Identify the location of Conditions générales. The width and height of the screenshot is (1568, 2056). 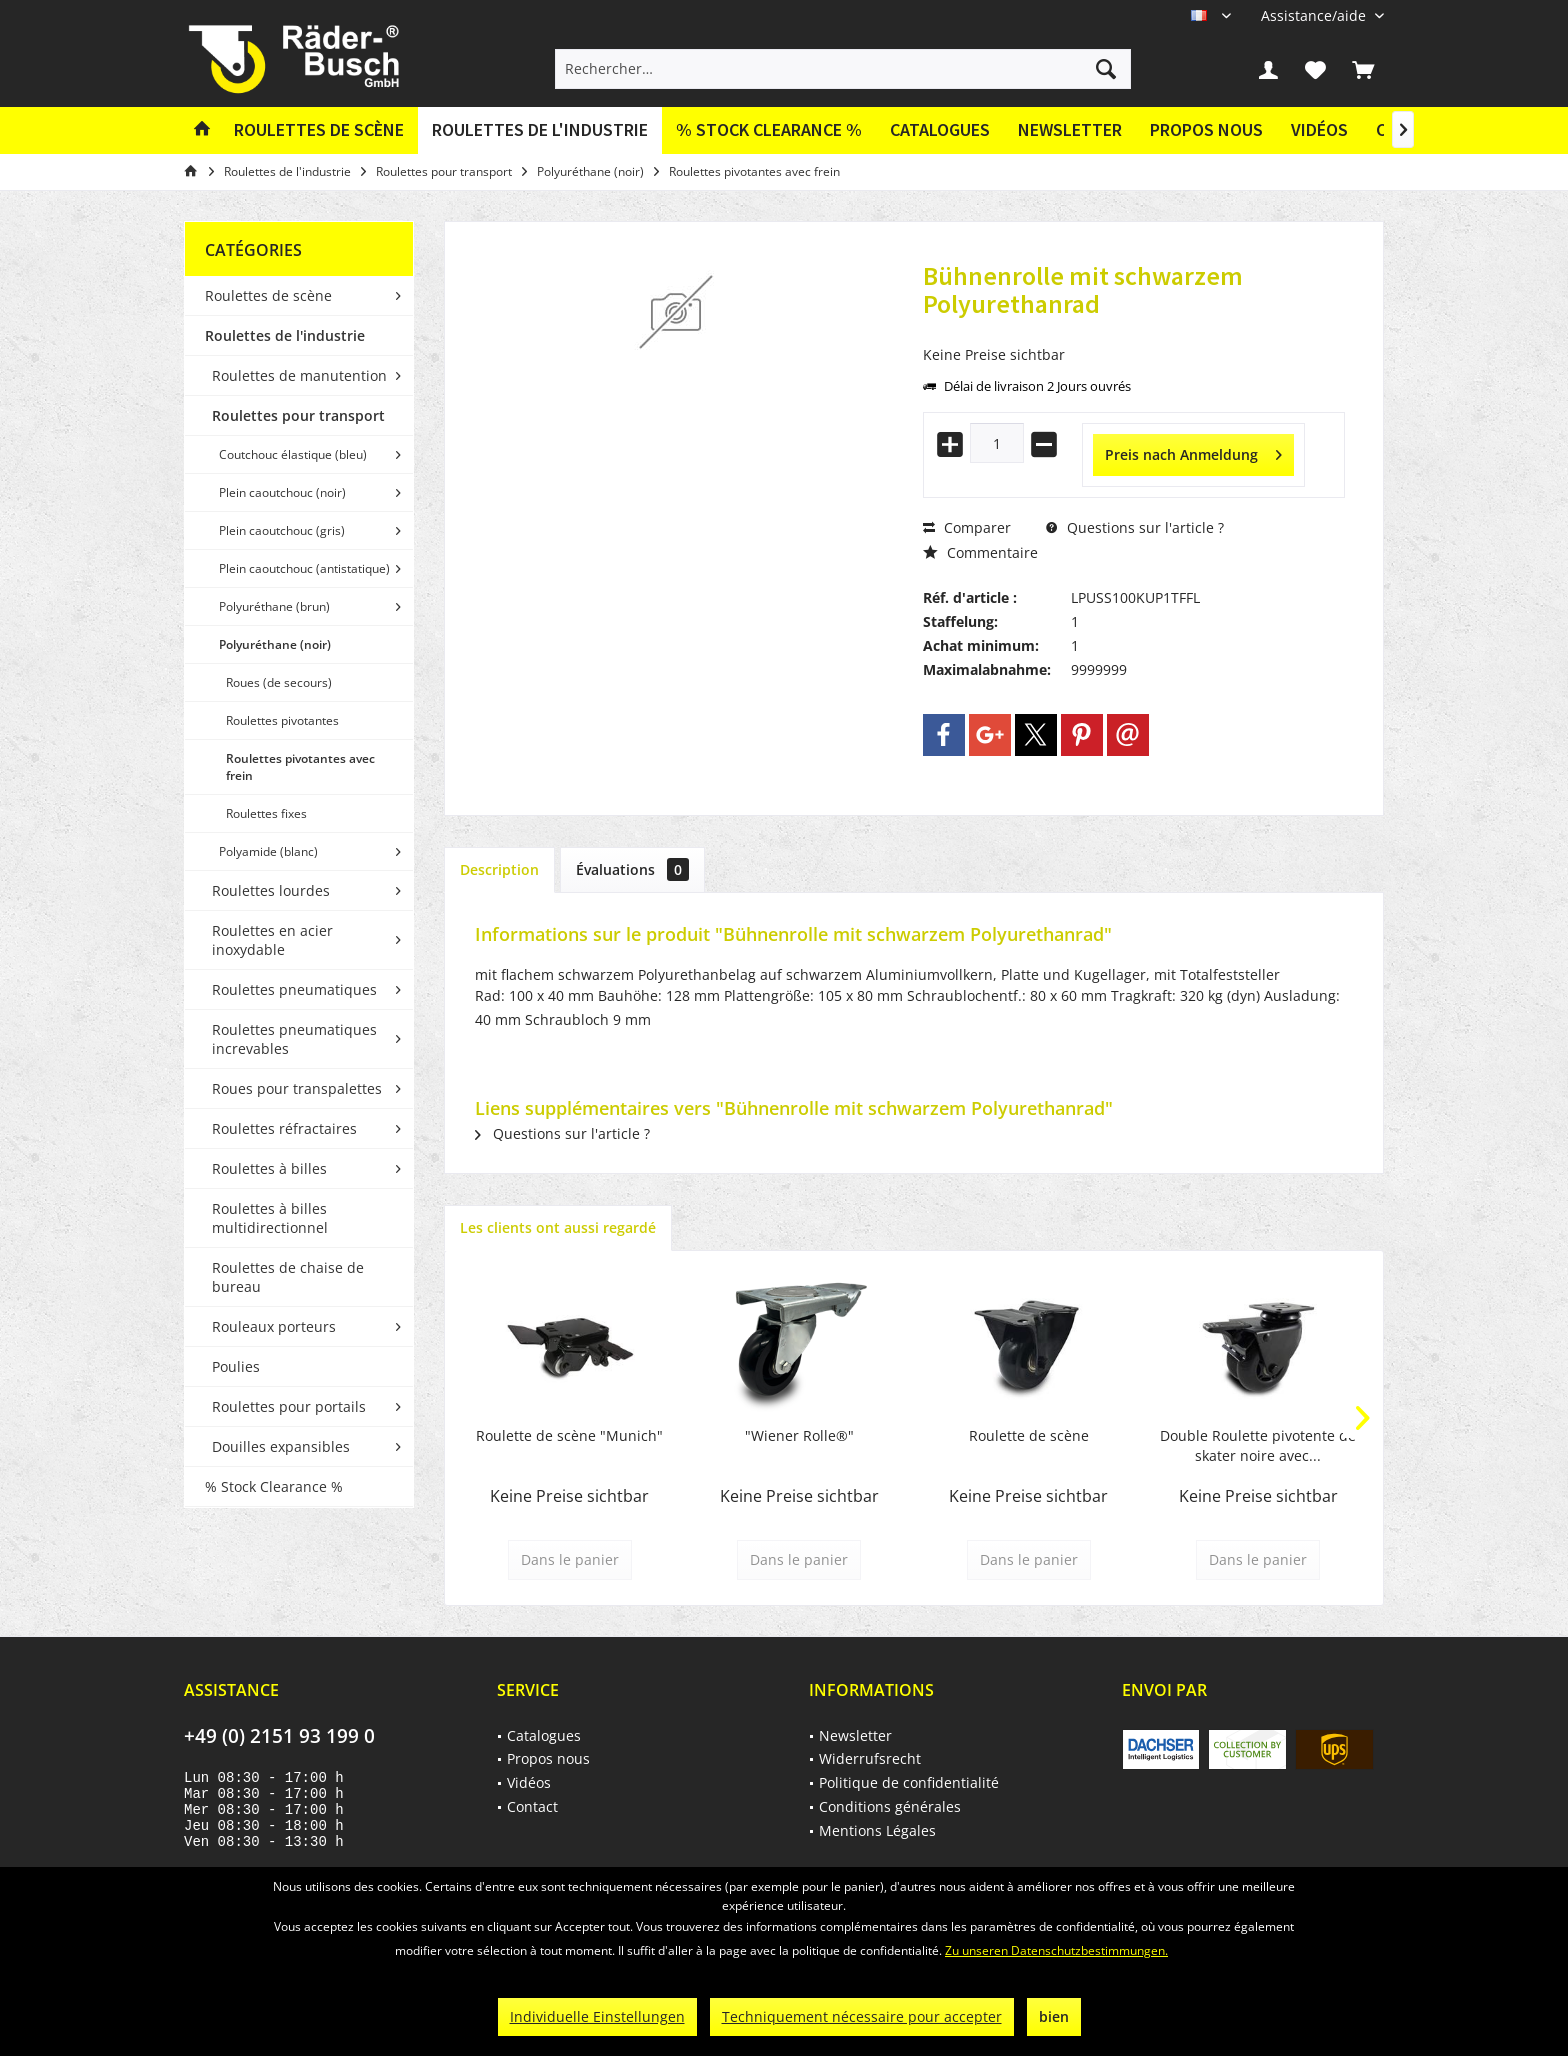
(890, 1806).